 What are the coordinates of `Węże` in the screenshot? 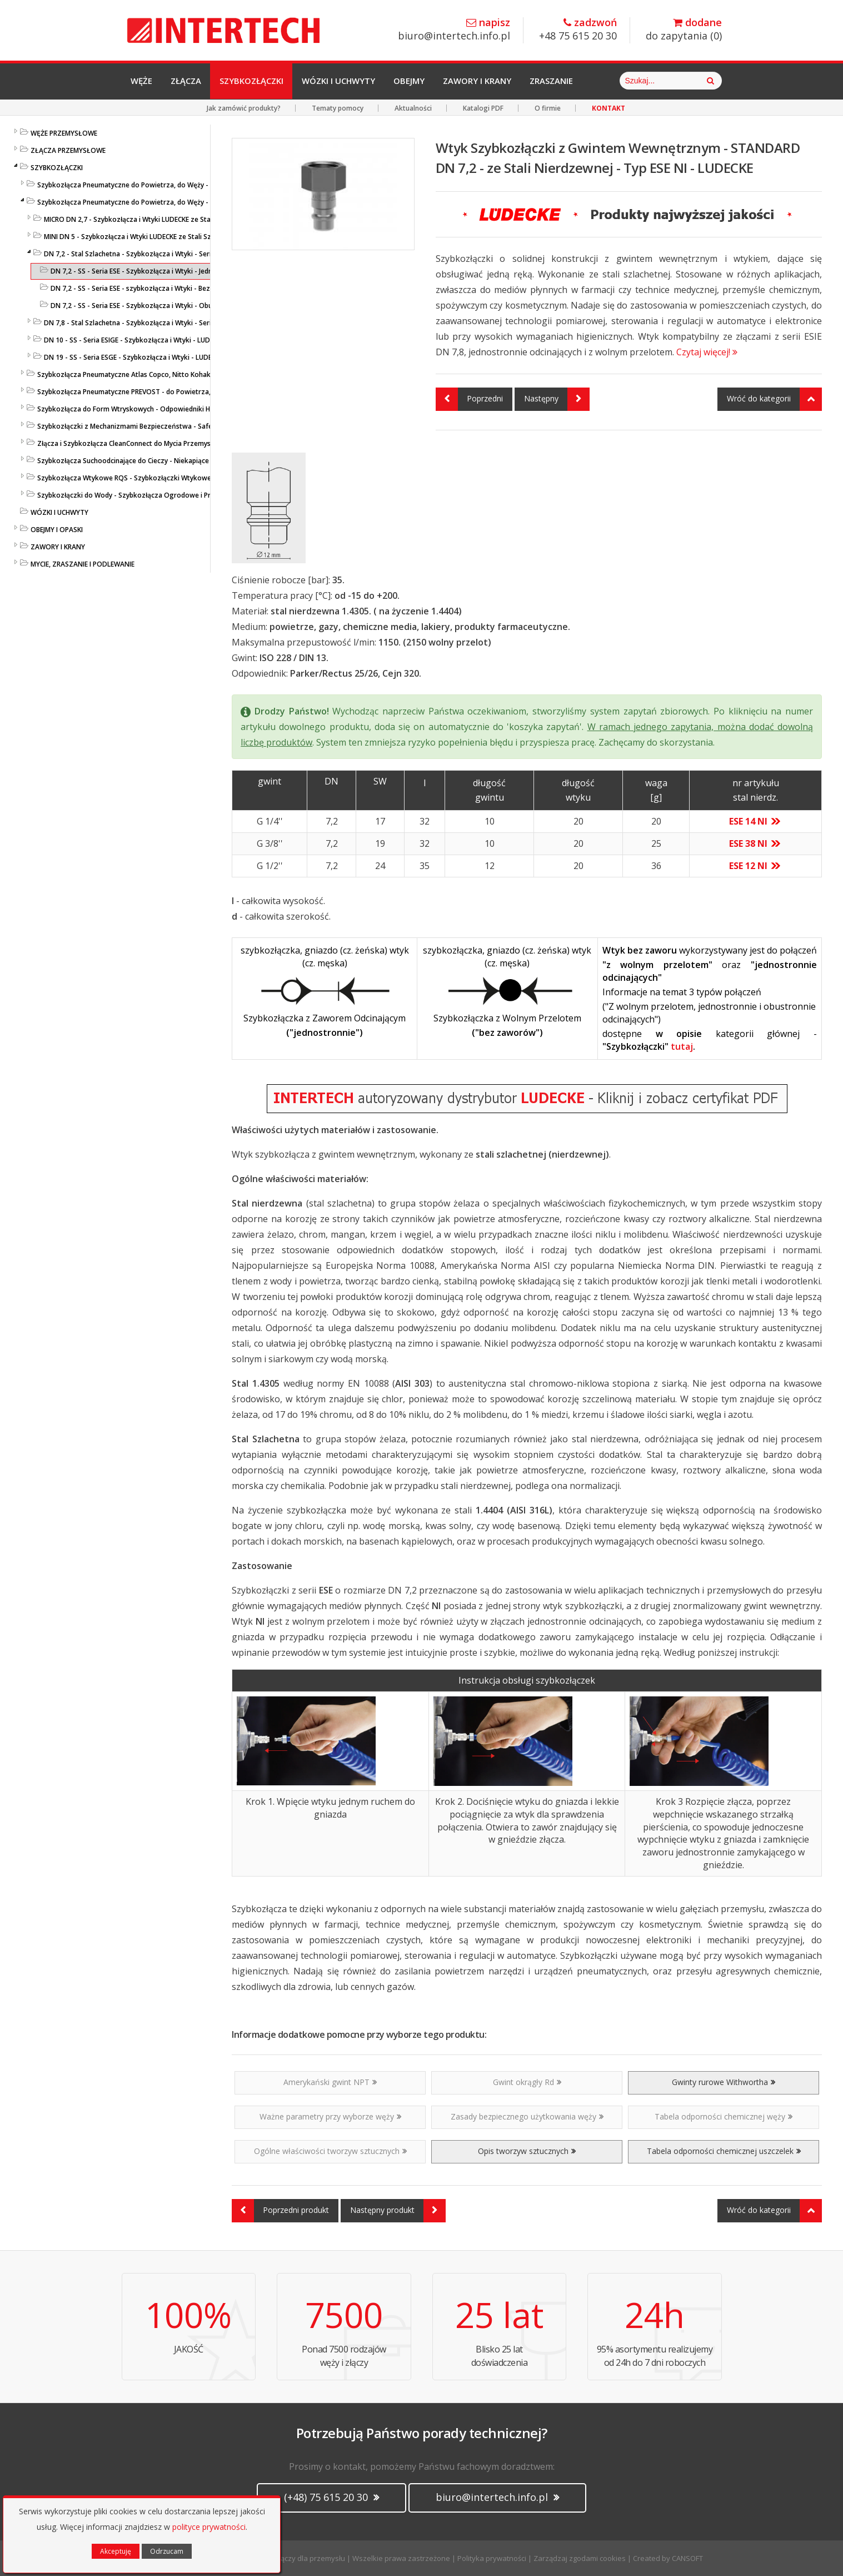 It's located at (142, 80).